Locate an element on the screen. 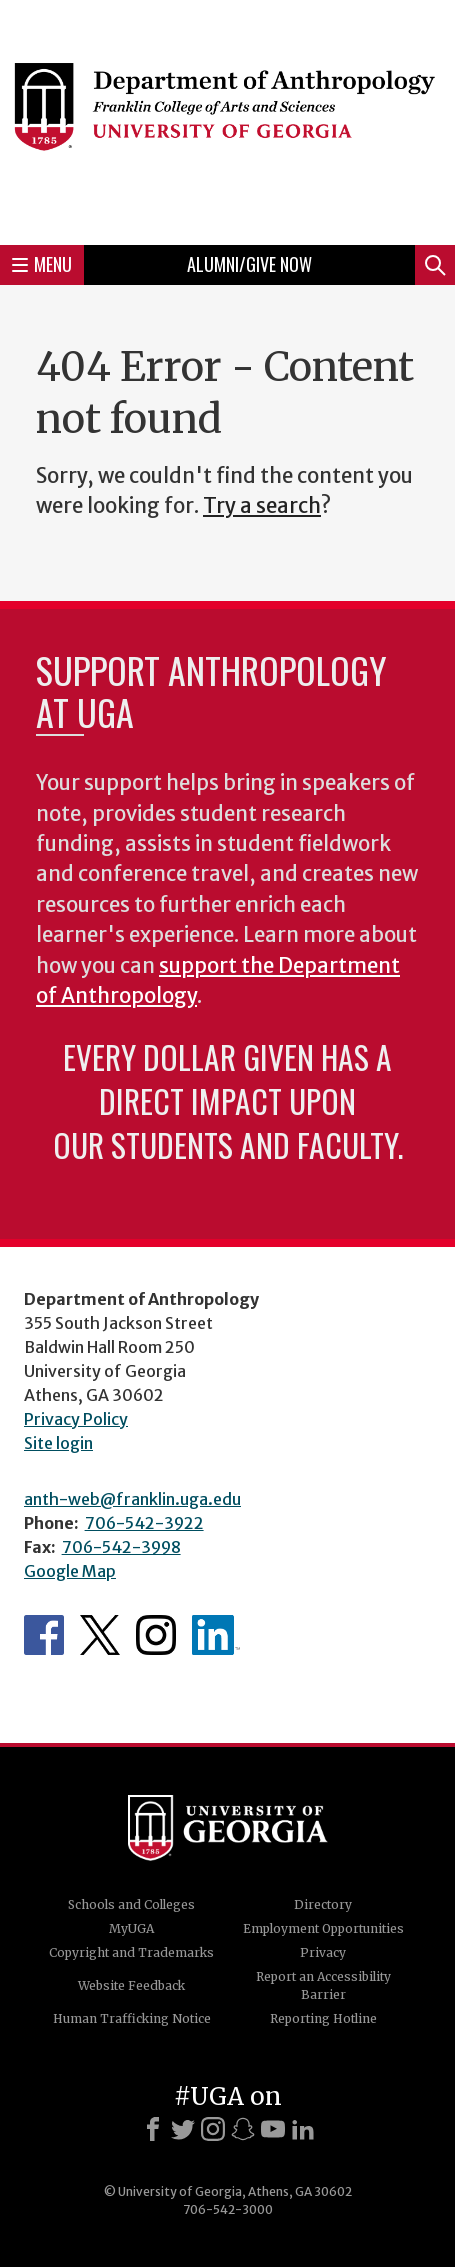 The image size is (455, 2267). 706-542-3998 is located at coordinates (121, 1547).